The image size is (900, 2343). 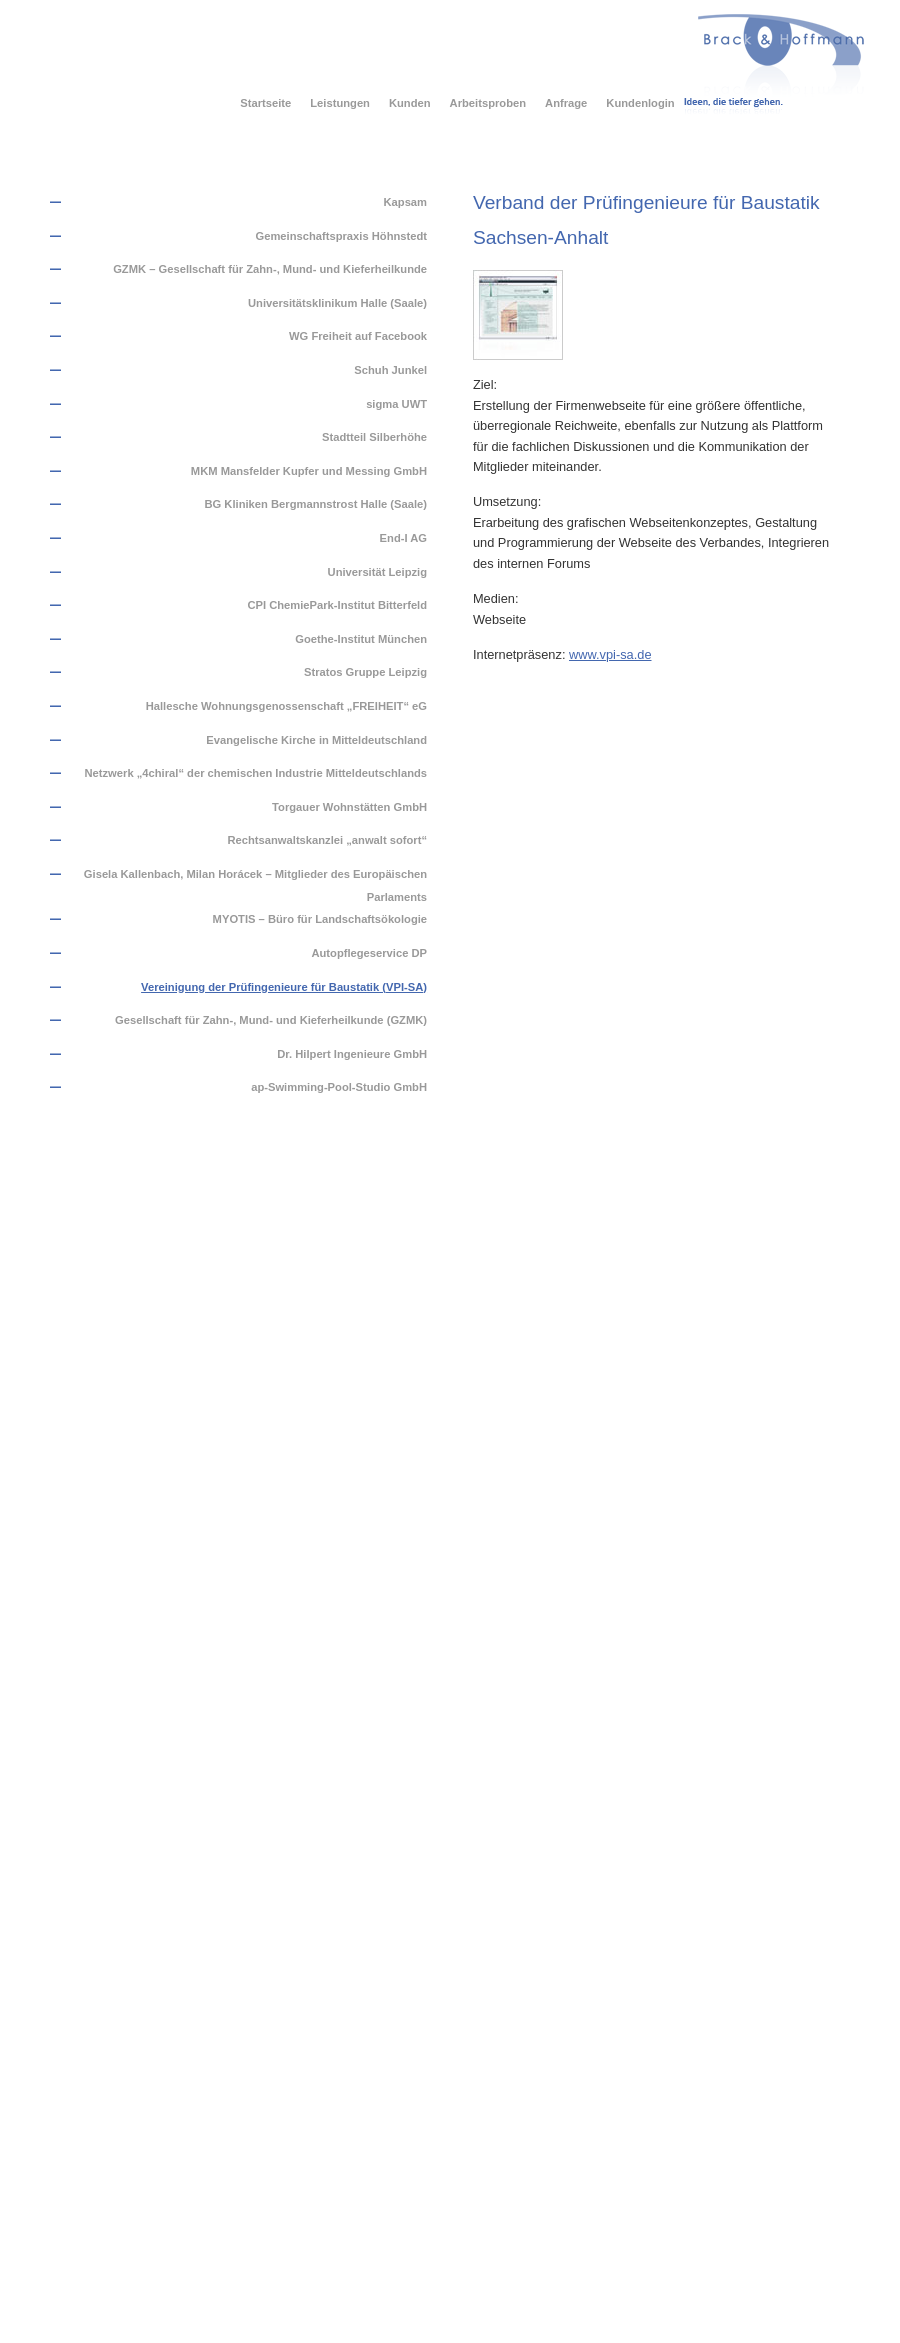 What do you see at coordinates (337, 303) in the screenshot?
I see `Universitätsklinikum Halle (Saale)` at bounding box center [337, 303].